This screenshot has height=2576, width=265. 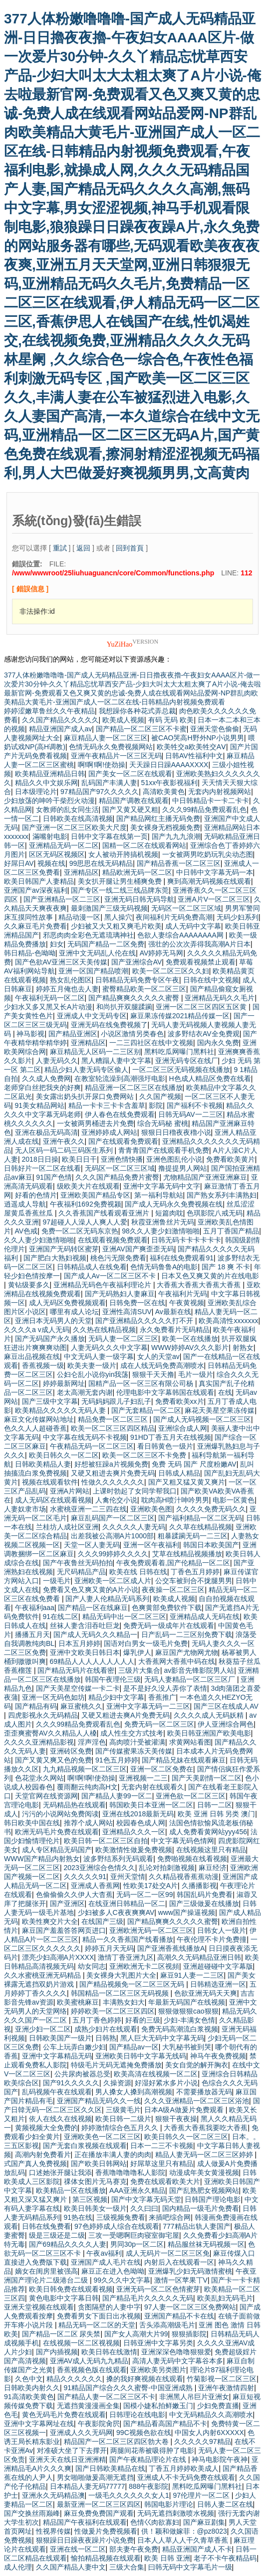 What do you see at coordinates (85, 2146) in the screenshot?
I see `国产无套白浆视频在线观看` at bounding box center [85, 2146].